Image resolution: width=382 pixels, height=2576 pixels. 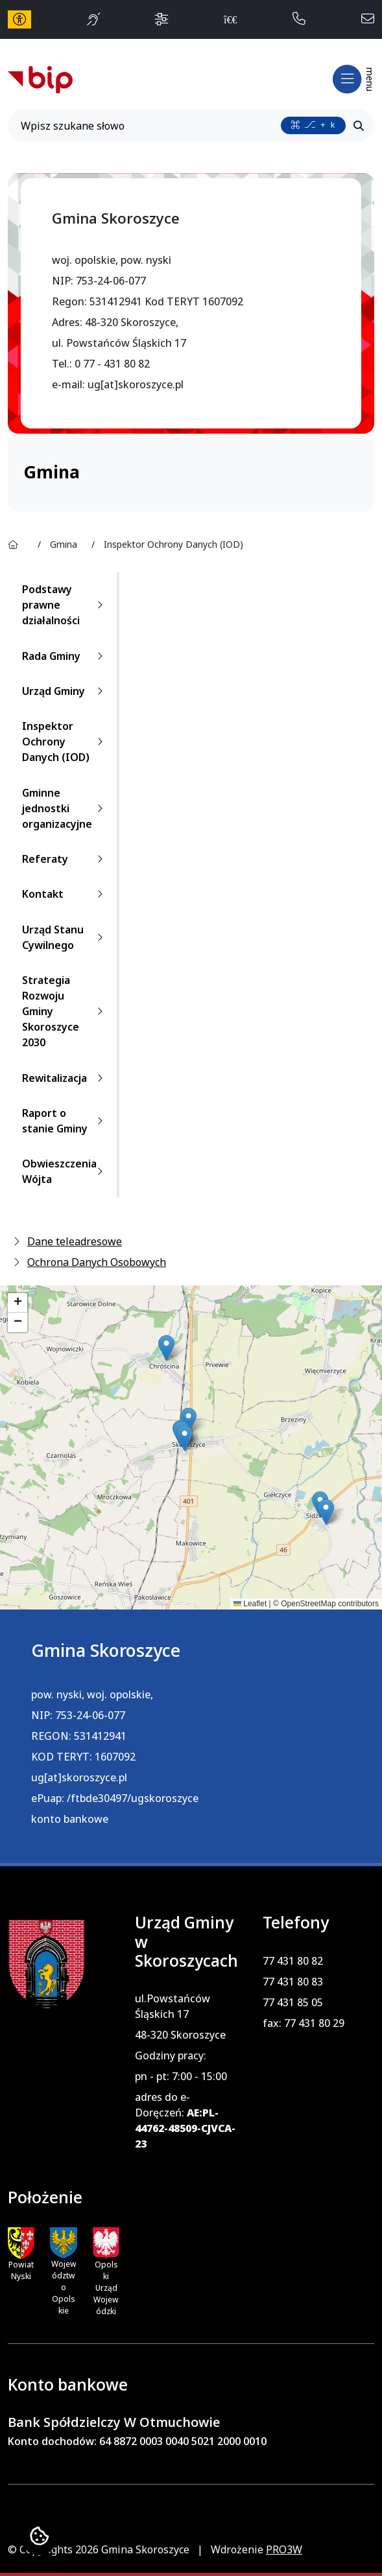 What do you see at coordinates (65, 808) in the screenshot?
I see `Gminne jednostki organizacyjne` at bounding box center [65, 808].